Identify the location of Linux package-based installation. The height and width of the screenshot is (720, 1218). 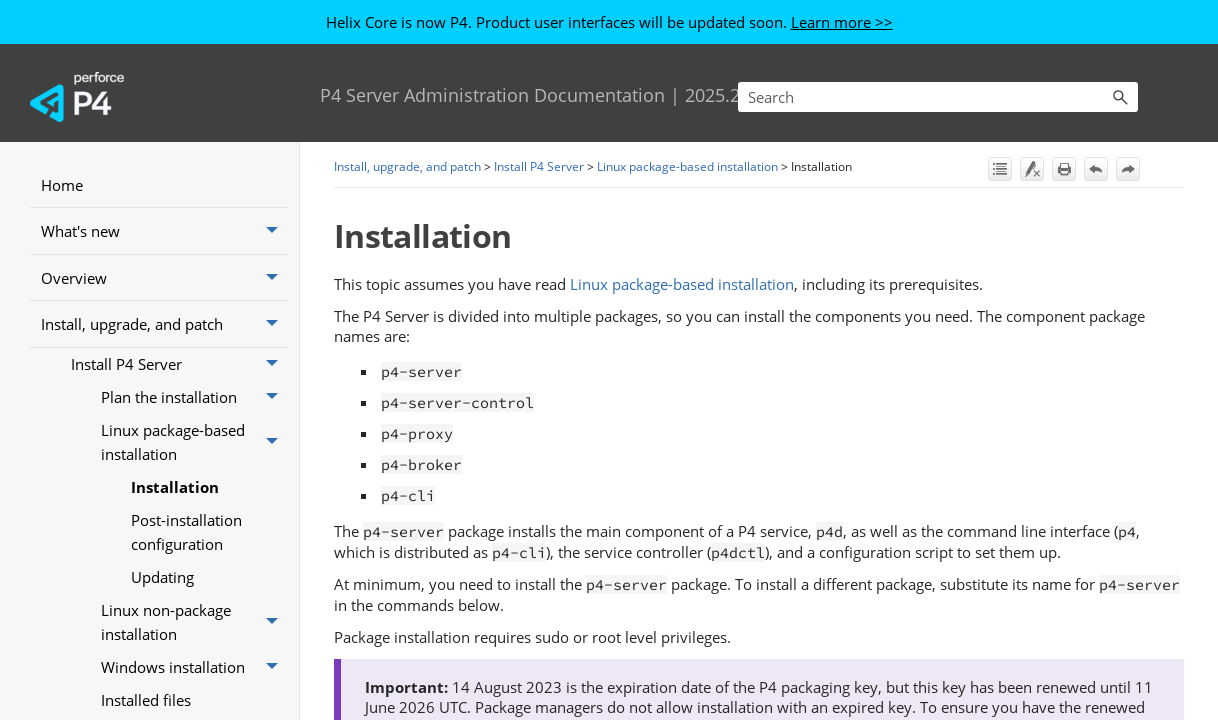
(195, 442).